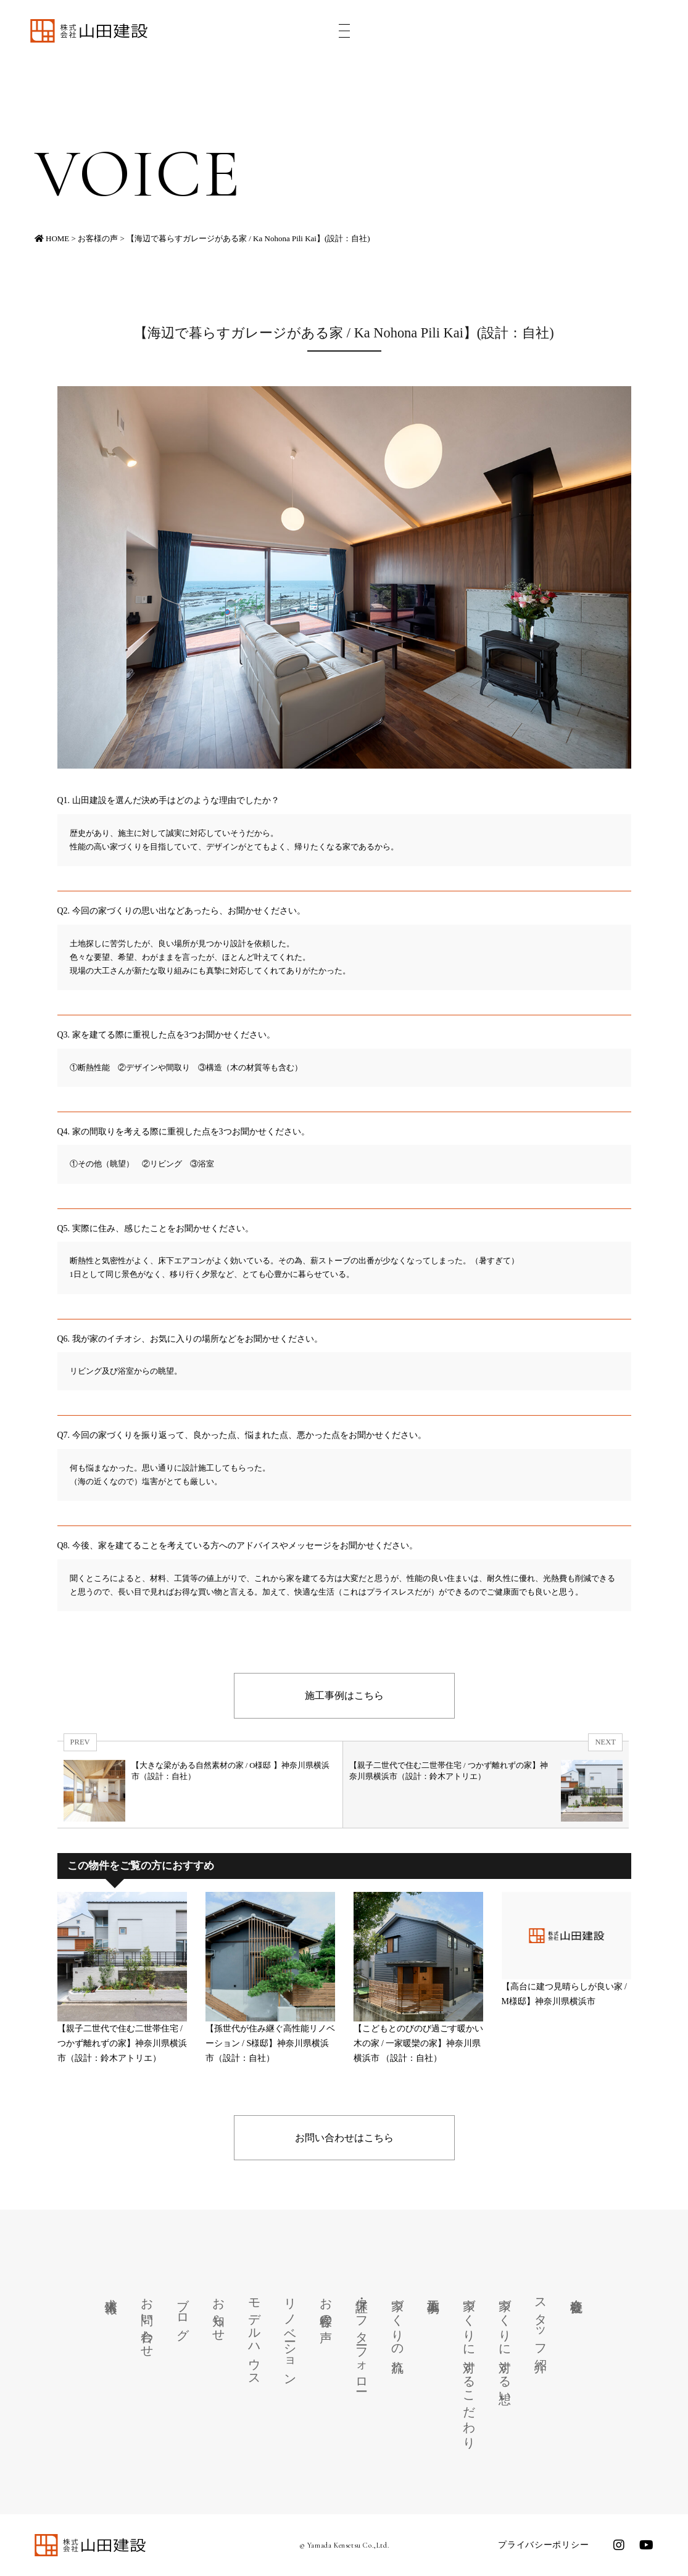  Describe the element at coordinates (543, 2544) in the screenshot. I see `プライバシーポリシー` at that location.